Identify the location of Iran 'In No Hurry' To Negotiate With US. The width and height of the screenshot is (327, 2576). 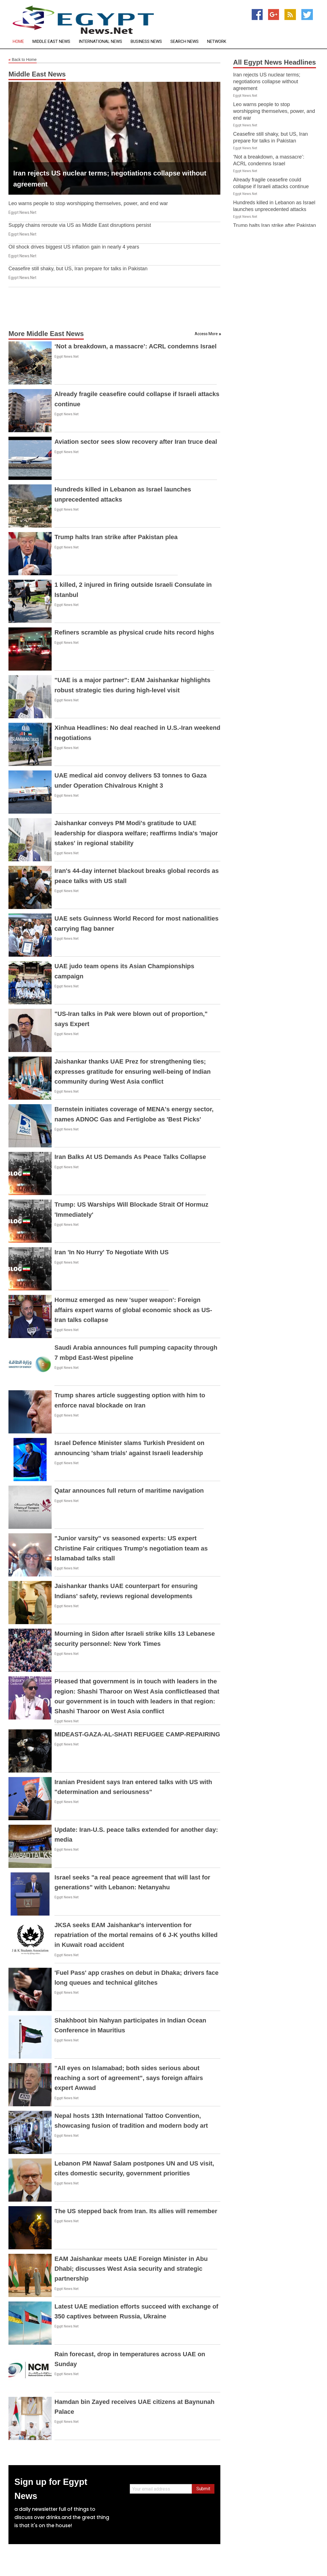
(111, 1252).